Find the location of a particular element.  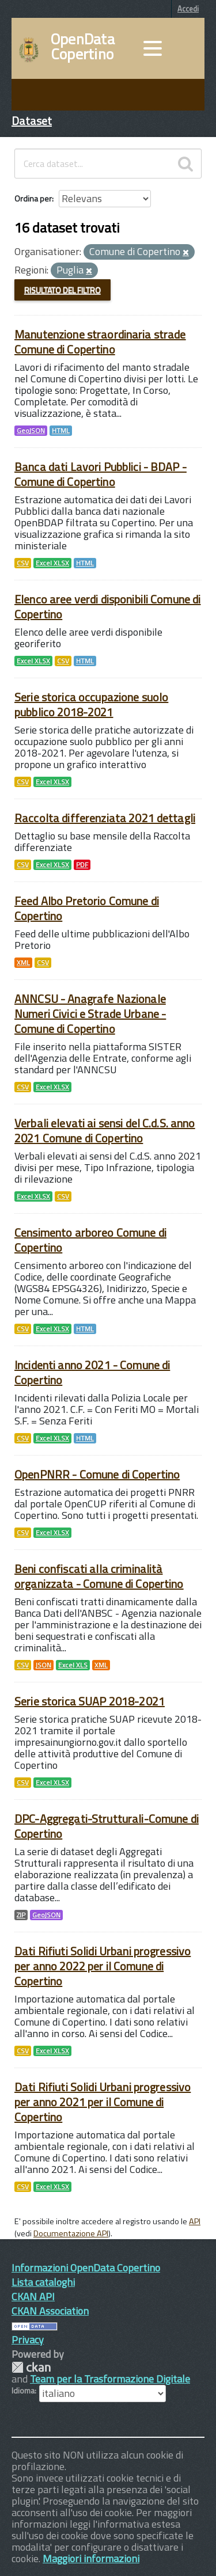

XML is located at coordinates (23, 963).